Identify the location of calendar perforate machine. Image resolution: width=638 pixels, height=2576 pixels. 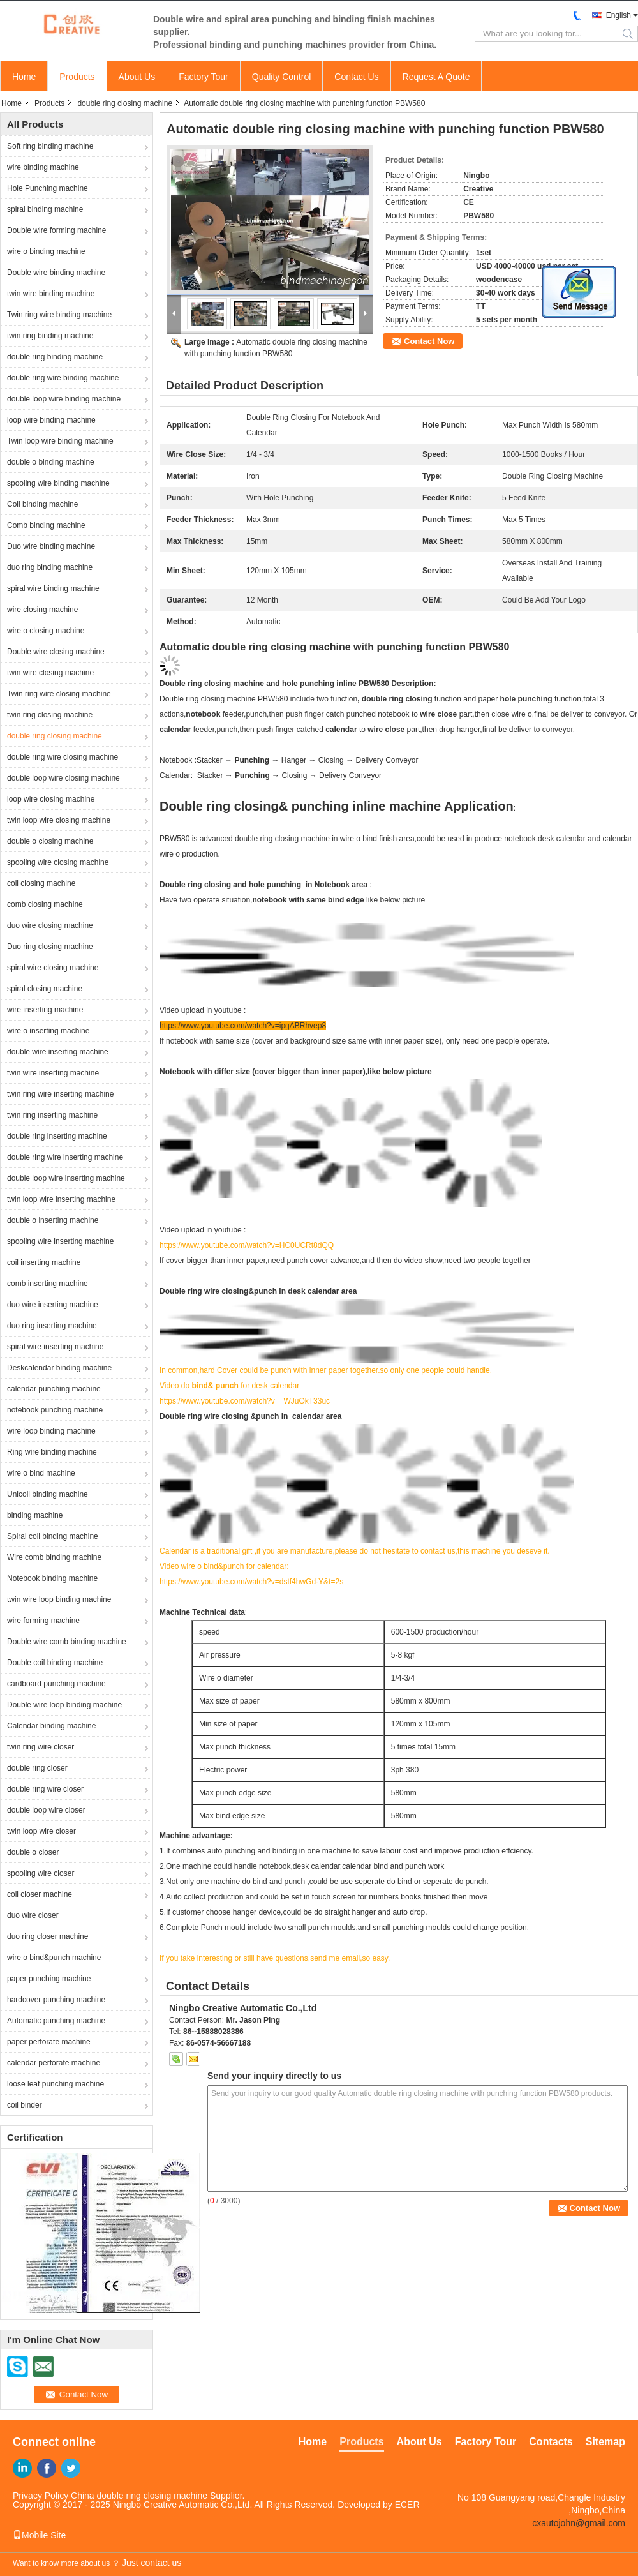
(53, 2062).